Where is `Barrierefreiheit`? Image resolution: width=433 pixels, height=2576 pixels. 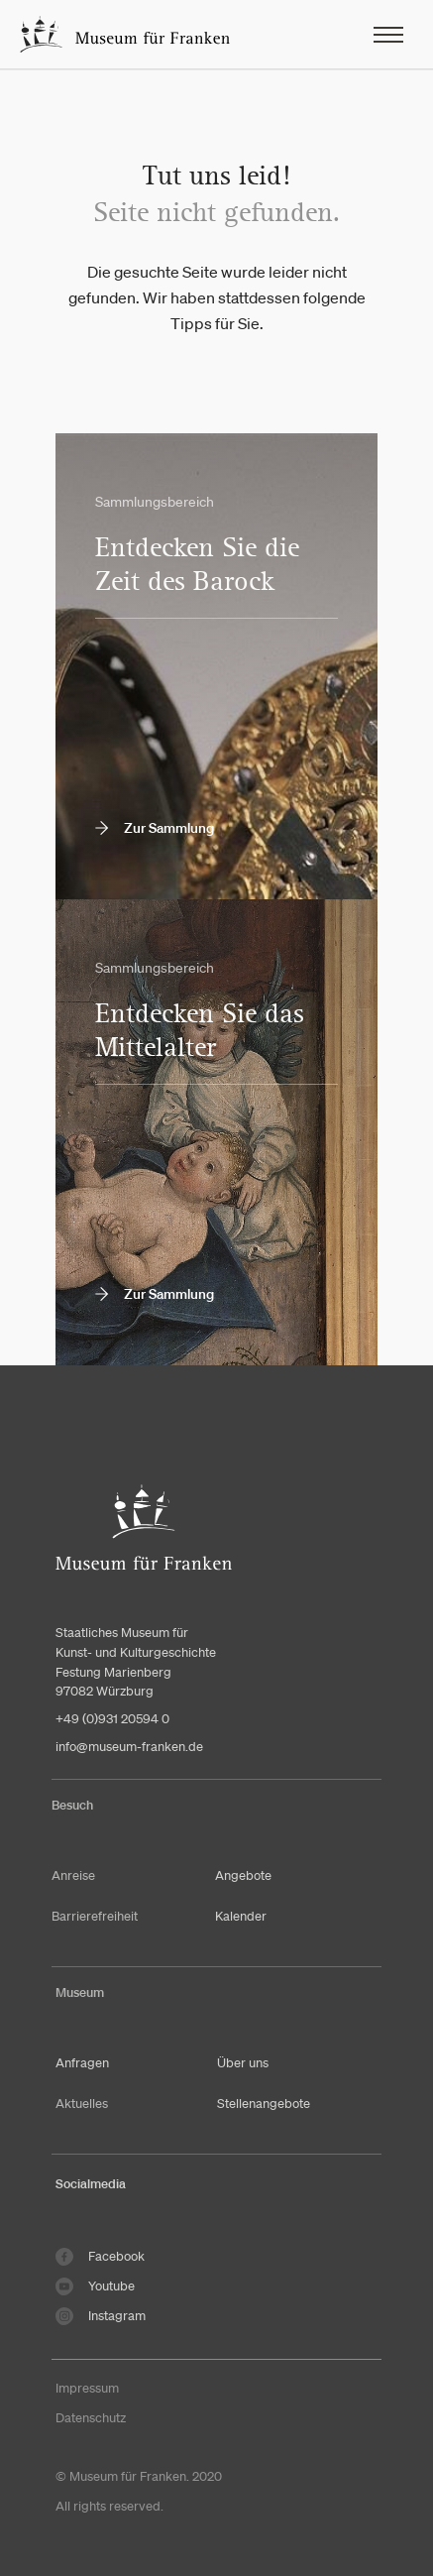
Barrierefreiheit is located at coordinates (95, 1916).